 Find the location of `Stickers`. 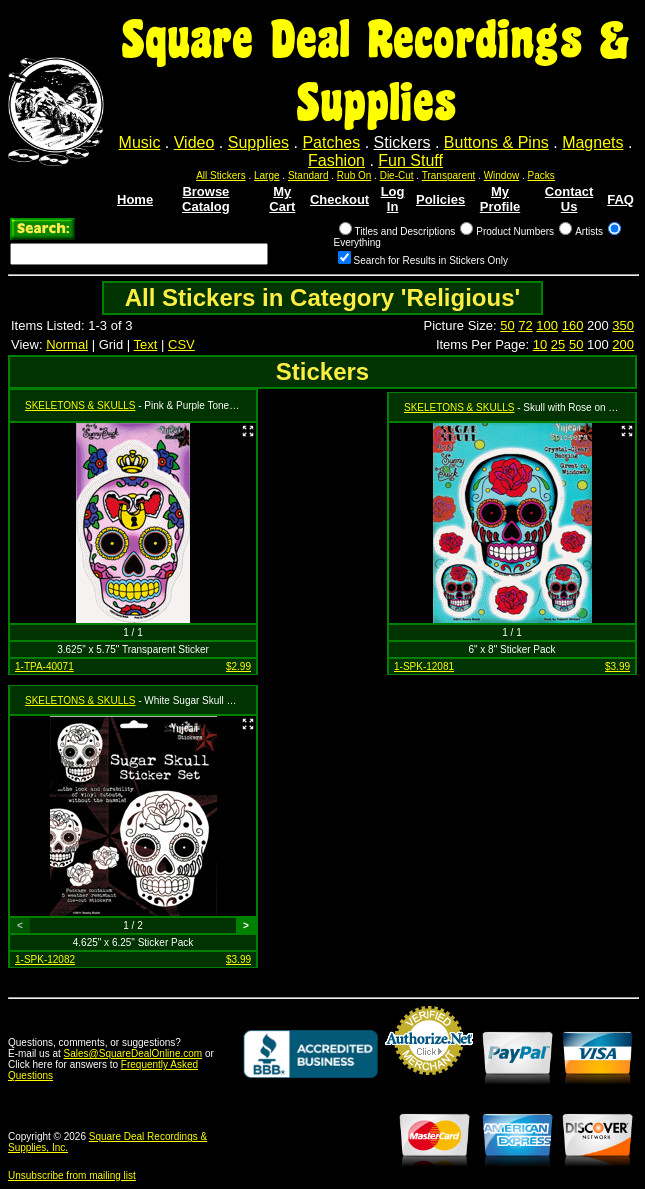

Stickers is located at coordinates (402, 142).